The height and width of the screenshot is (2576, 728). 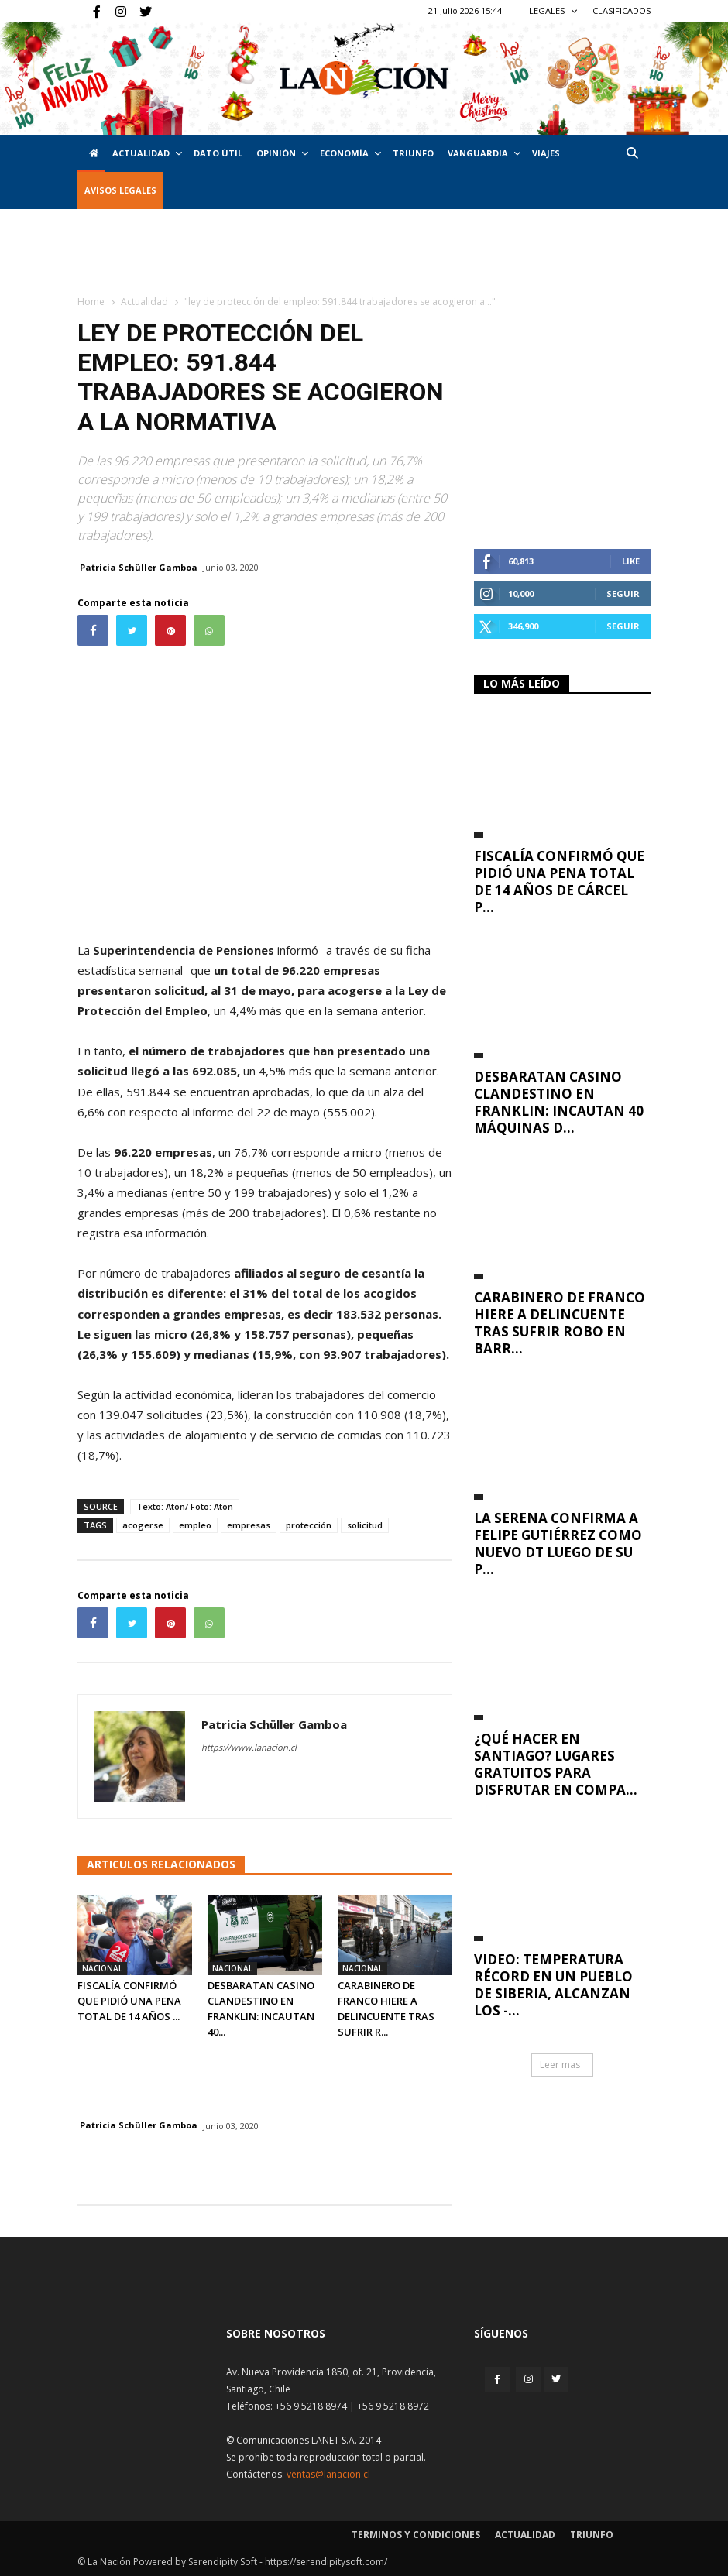 What do you see at coordinates (559, 881) in the screenshot?
I see `Fiscalía confirmó que pidió una pena total de 14 años de cárcel p...` at bounding box center [559, 881].